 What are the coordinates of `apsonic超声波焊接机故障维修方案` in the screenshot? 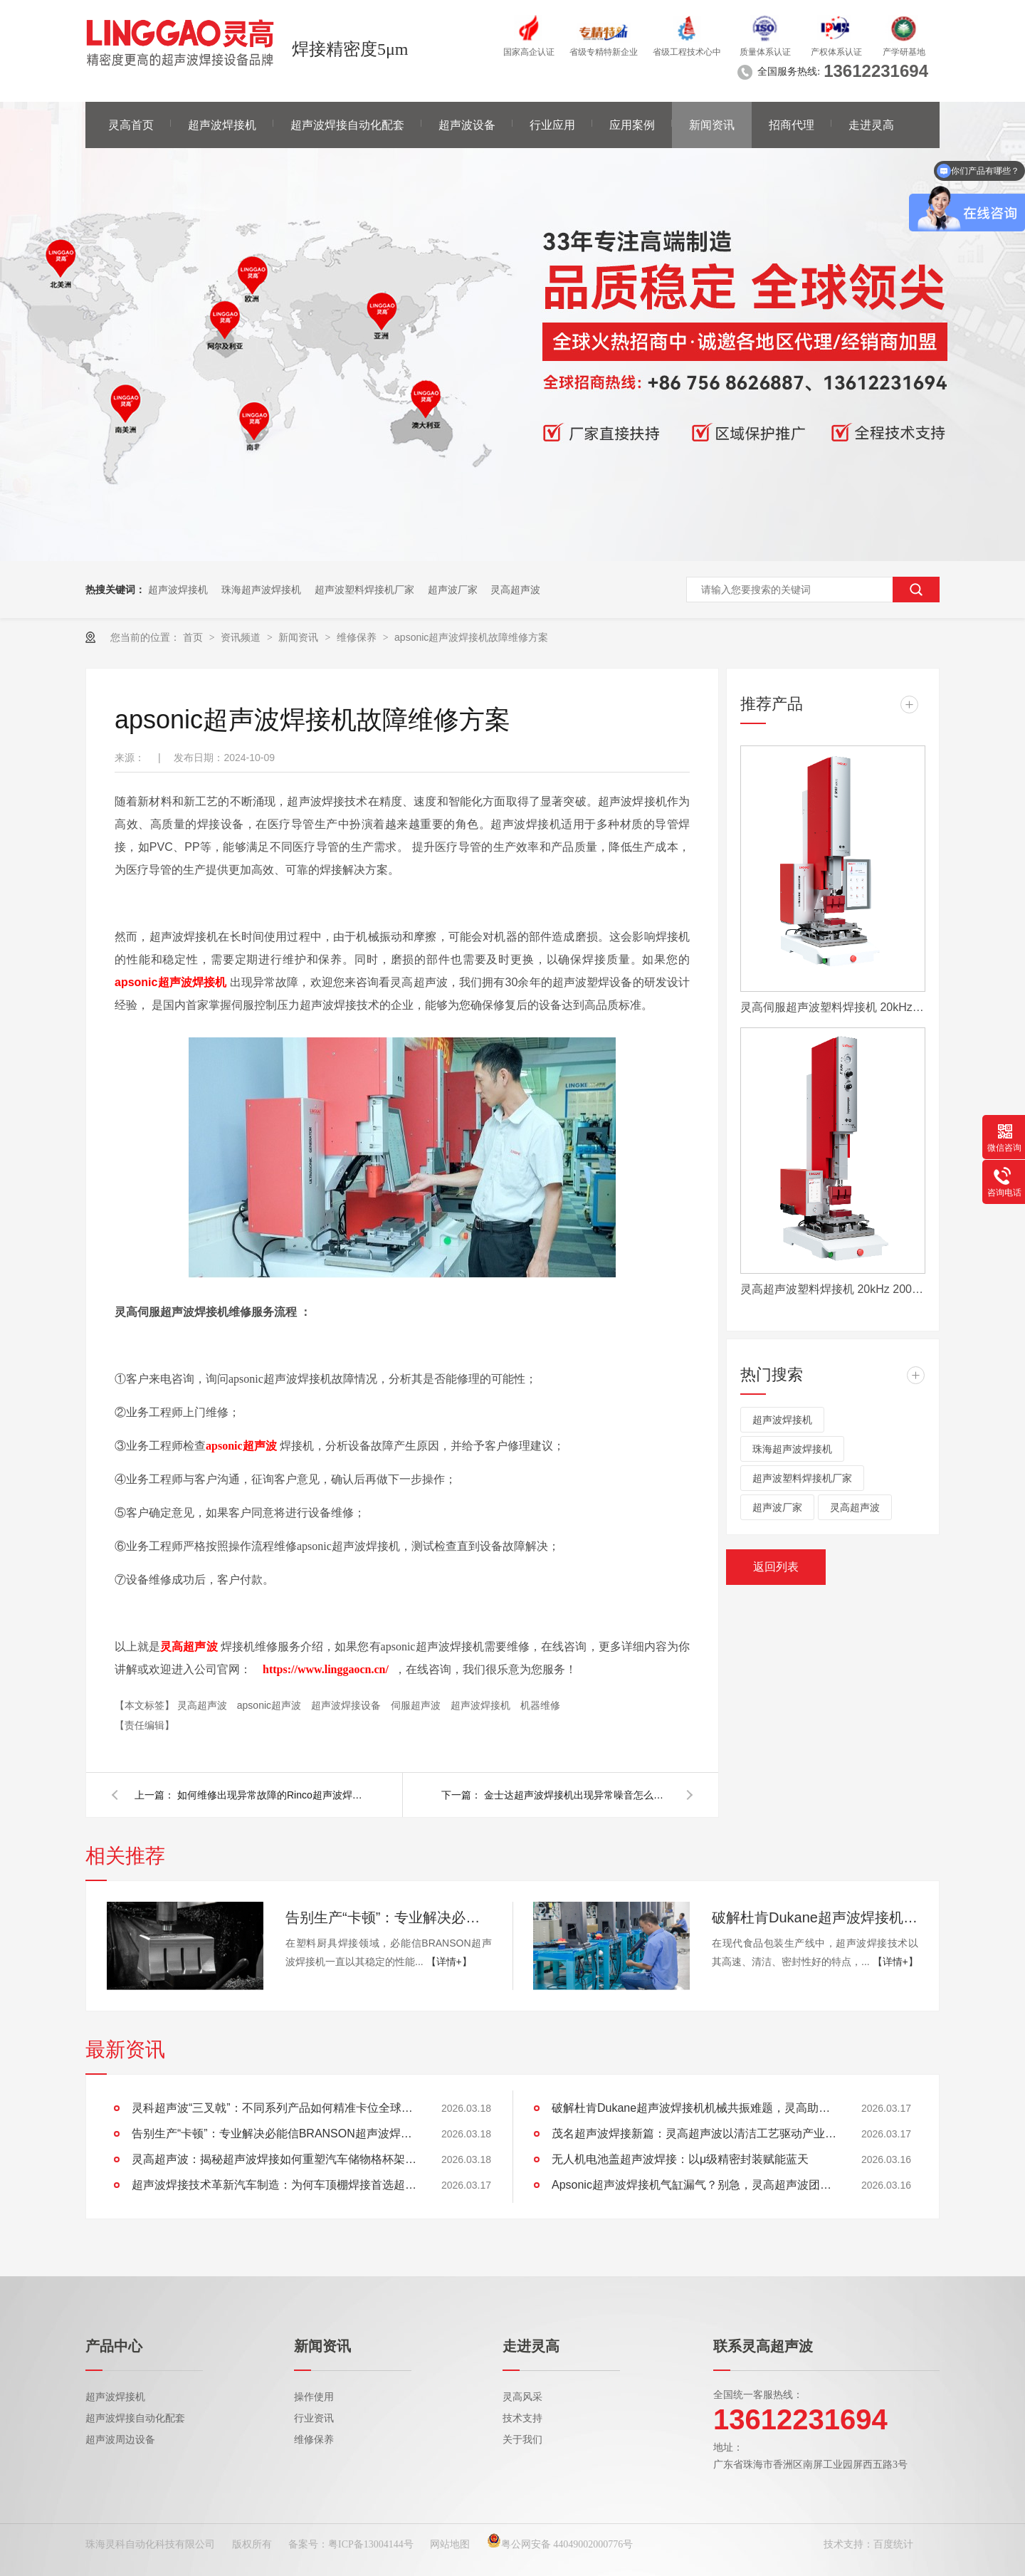 It's located at (471, 637).